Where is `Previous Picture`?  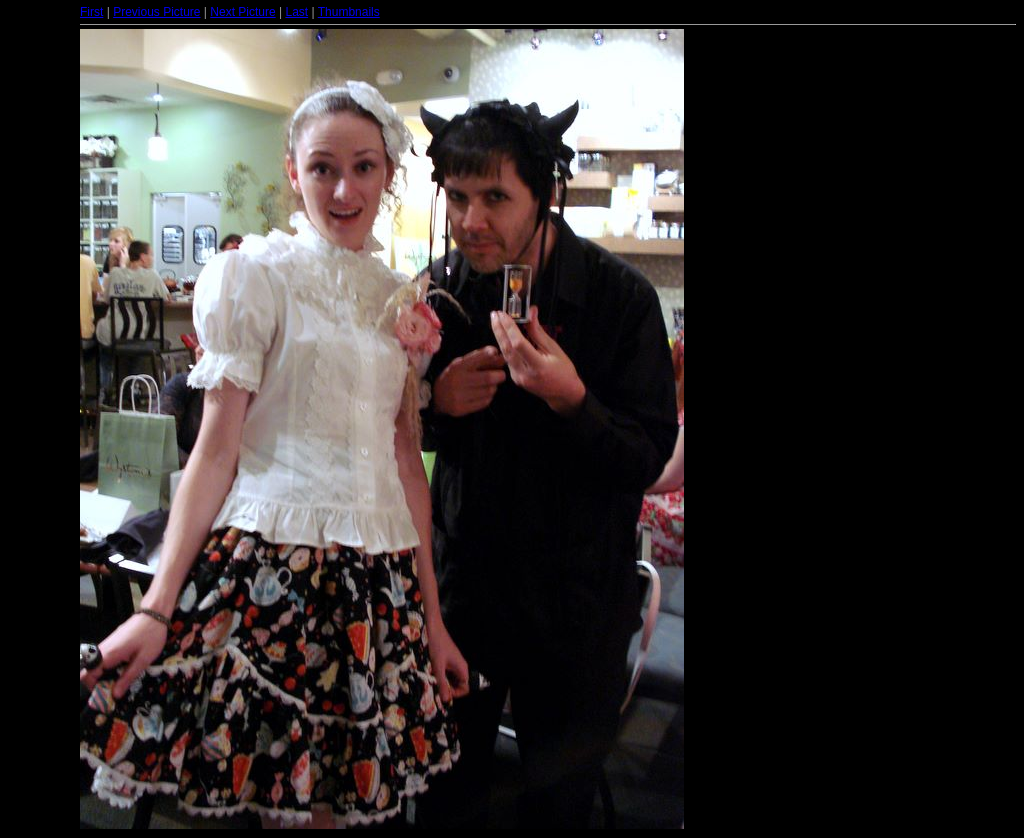 Previous Picture is located at coordinates (156, 12).